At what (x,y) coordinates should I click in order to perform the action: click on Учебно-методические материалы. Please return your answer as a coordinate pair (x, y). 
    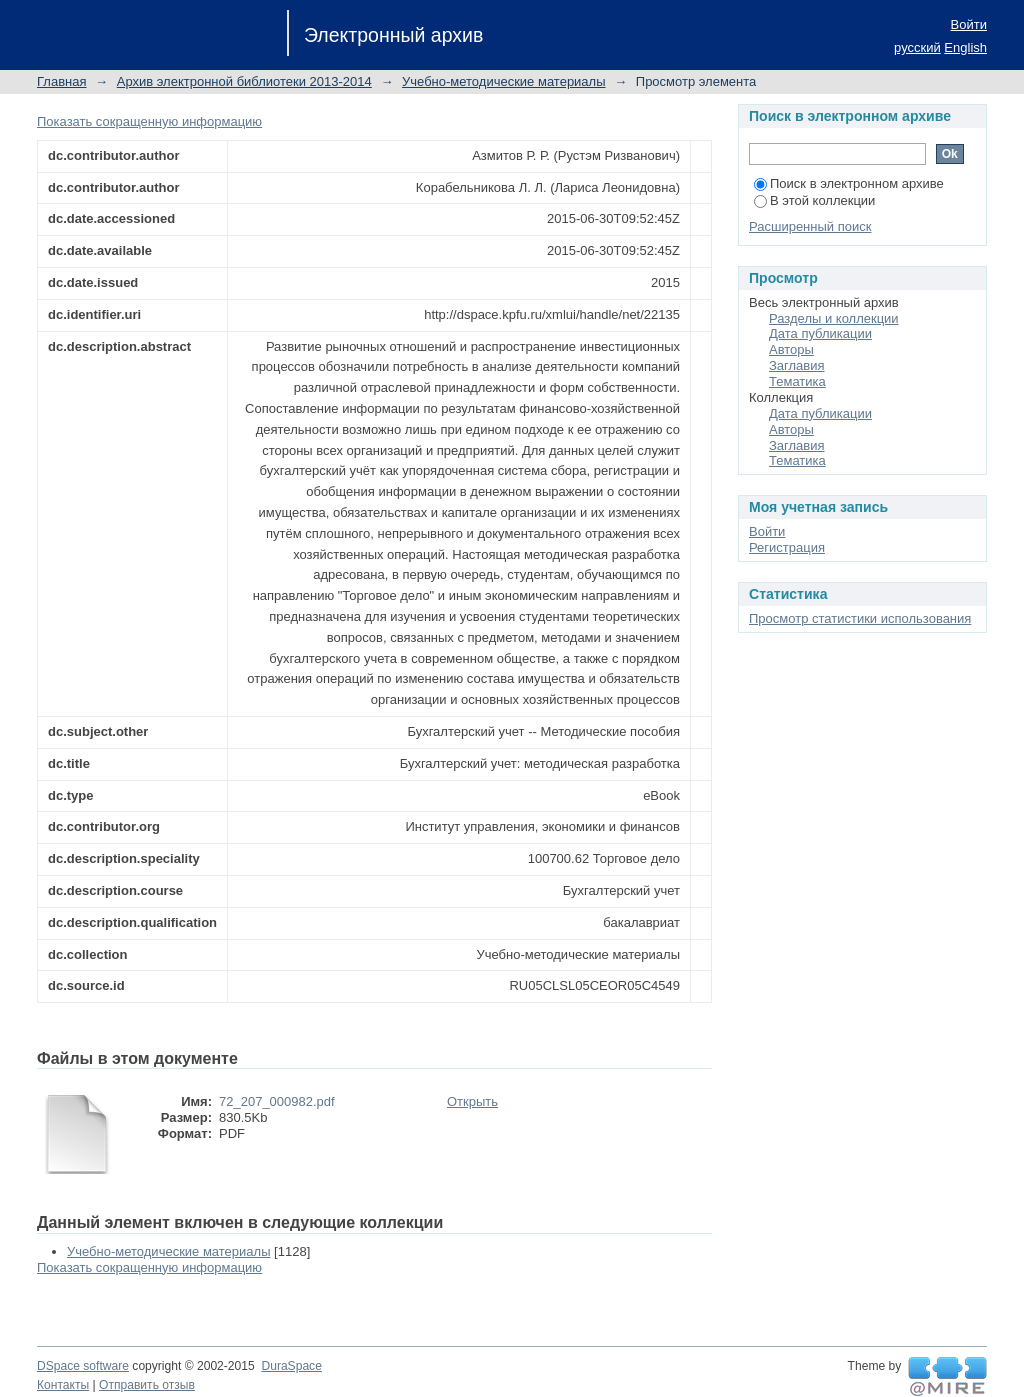
    Looking at the image, I should click on (504, 81).